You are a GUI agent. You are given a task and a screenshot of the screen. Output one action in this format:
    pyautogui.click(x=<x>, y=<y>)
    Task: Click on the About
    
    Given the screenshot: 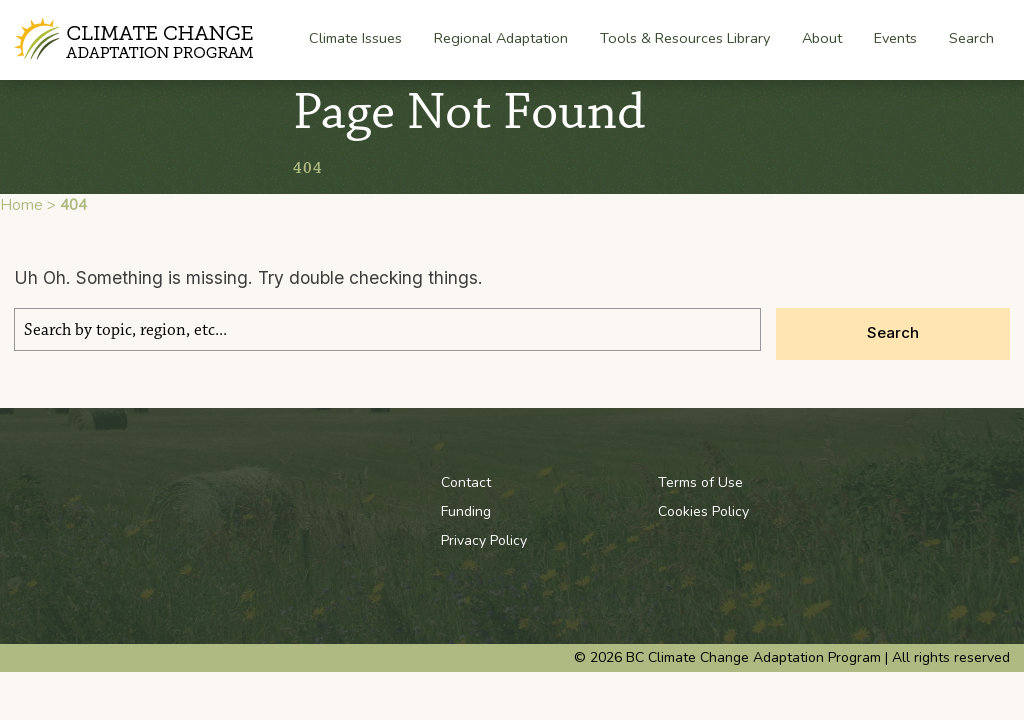 What is the action you would take?
    pyautogui.click(x=822, y=39)
    